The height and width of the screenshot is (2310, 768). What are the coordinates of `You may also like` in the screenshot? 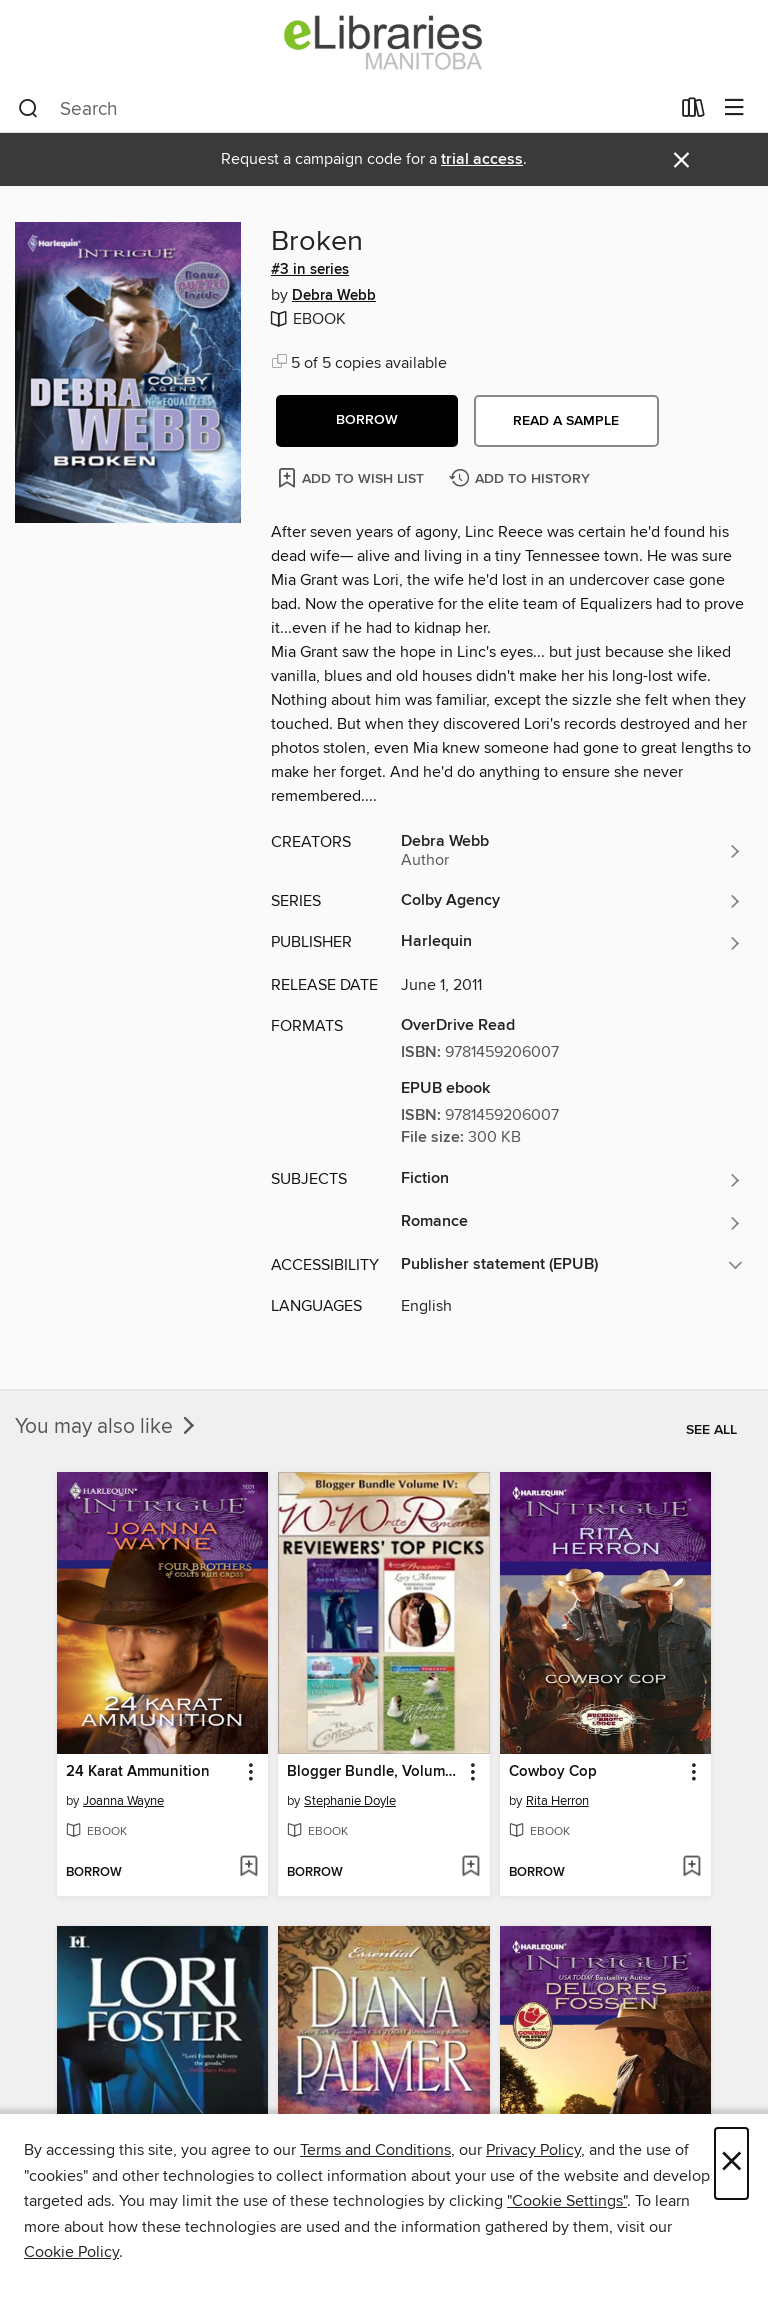 It's located at (107, 1427).